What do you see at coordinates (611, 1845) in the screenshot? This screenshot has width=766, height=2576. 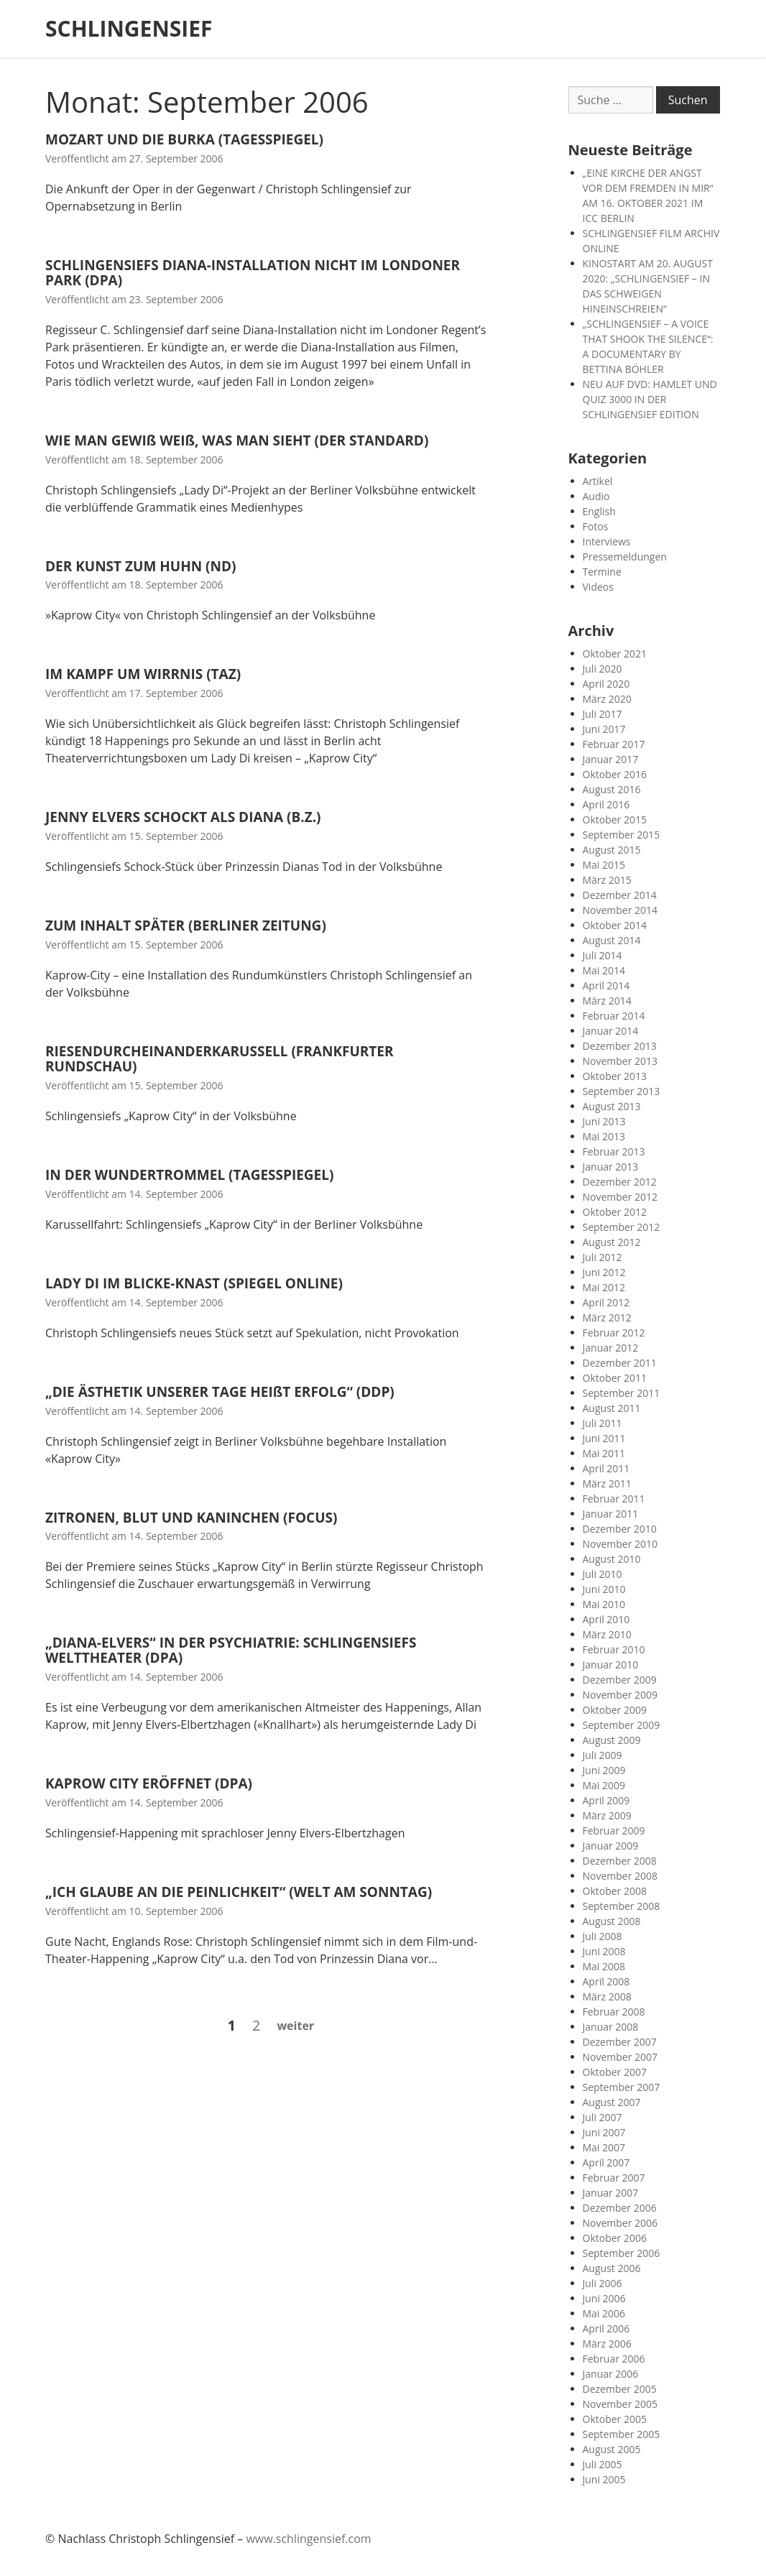 I see `Januar 2009` at bounding box center [611, 1845].